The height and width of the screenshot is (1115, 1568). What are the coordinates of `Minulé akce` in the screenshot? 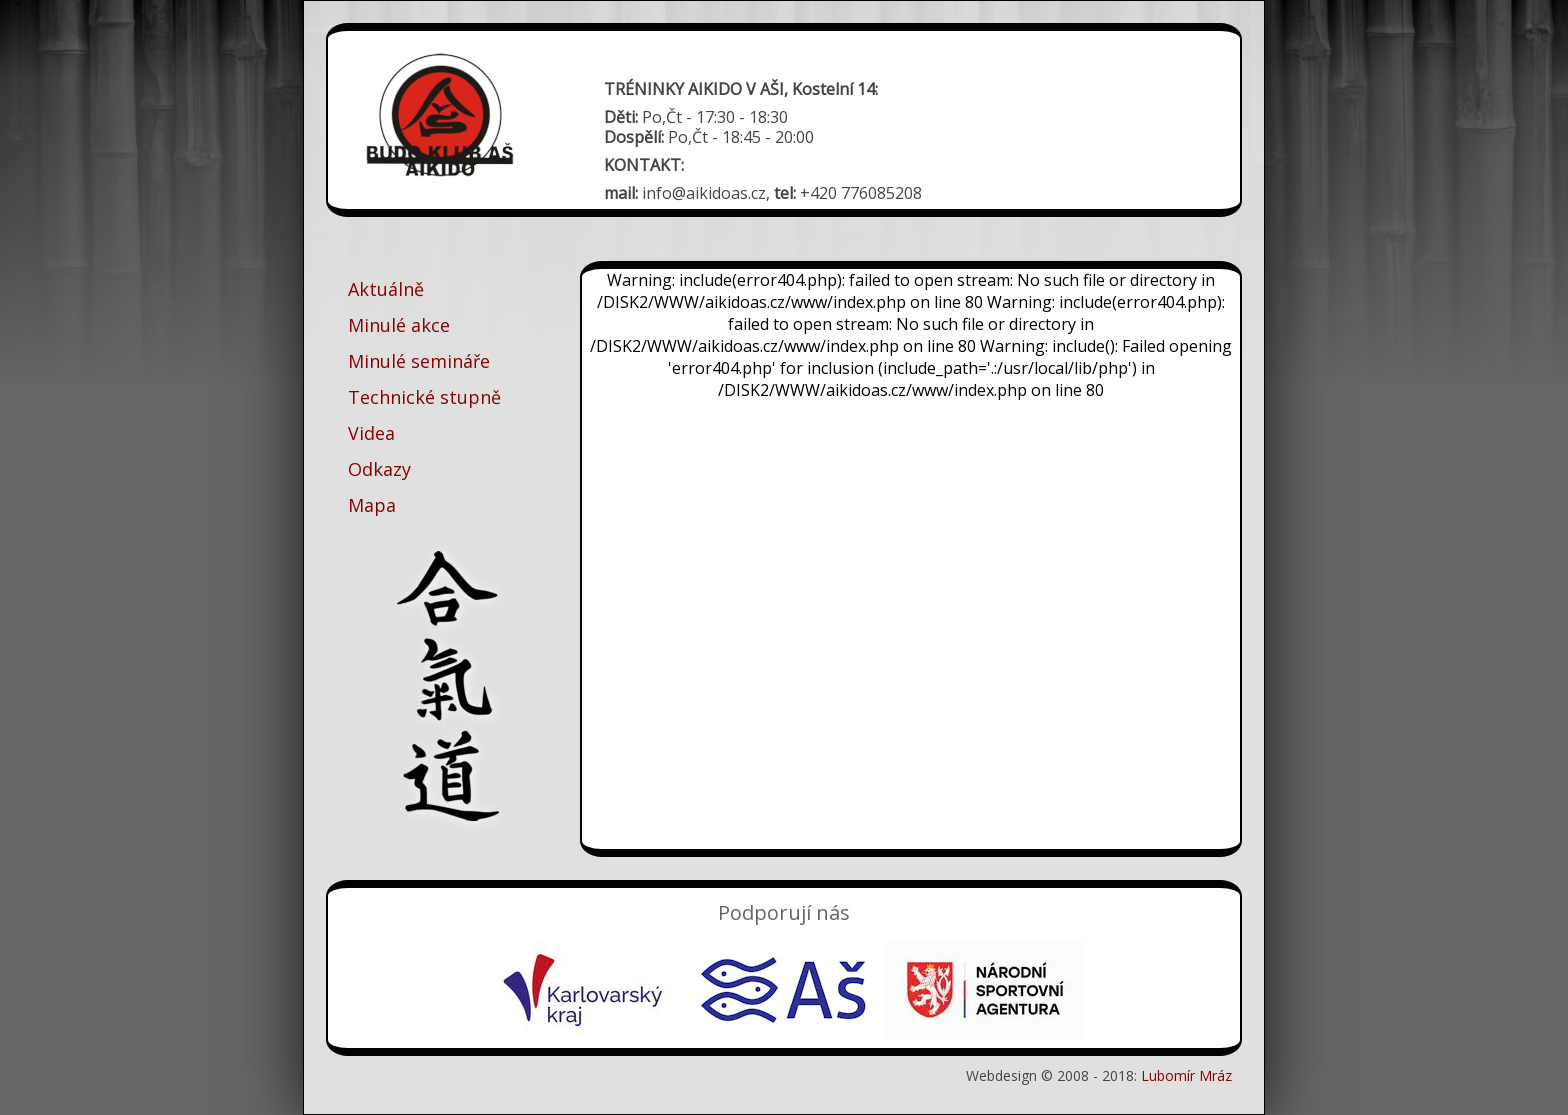 It's located at (399, 325).